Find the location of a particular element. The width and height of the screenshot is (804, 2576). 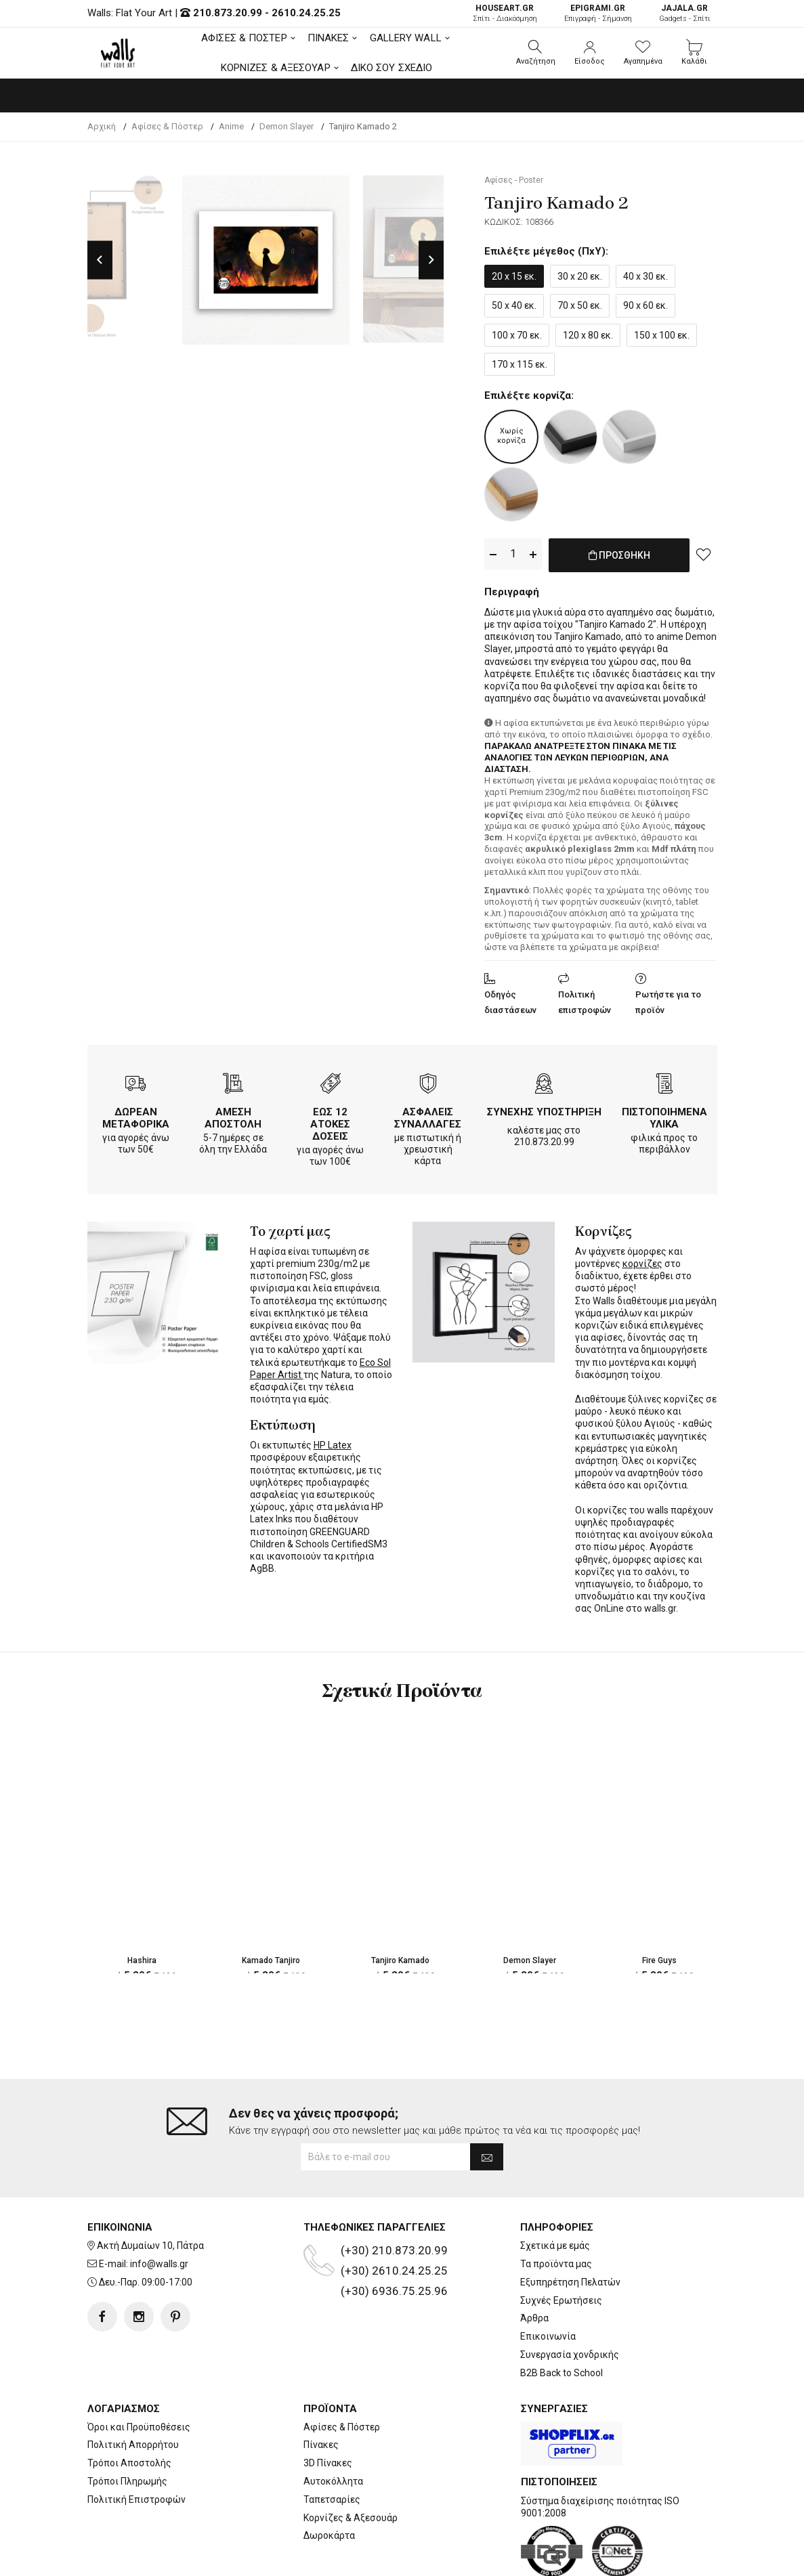

Gadgets - Σπίτι is located at coordinates (685, 13).